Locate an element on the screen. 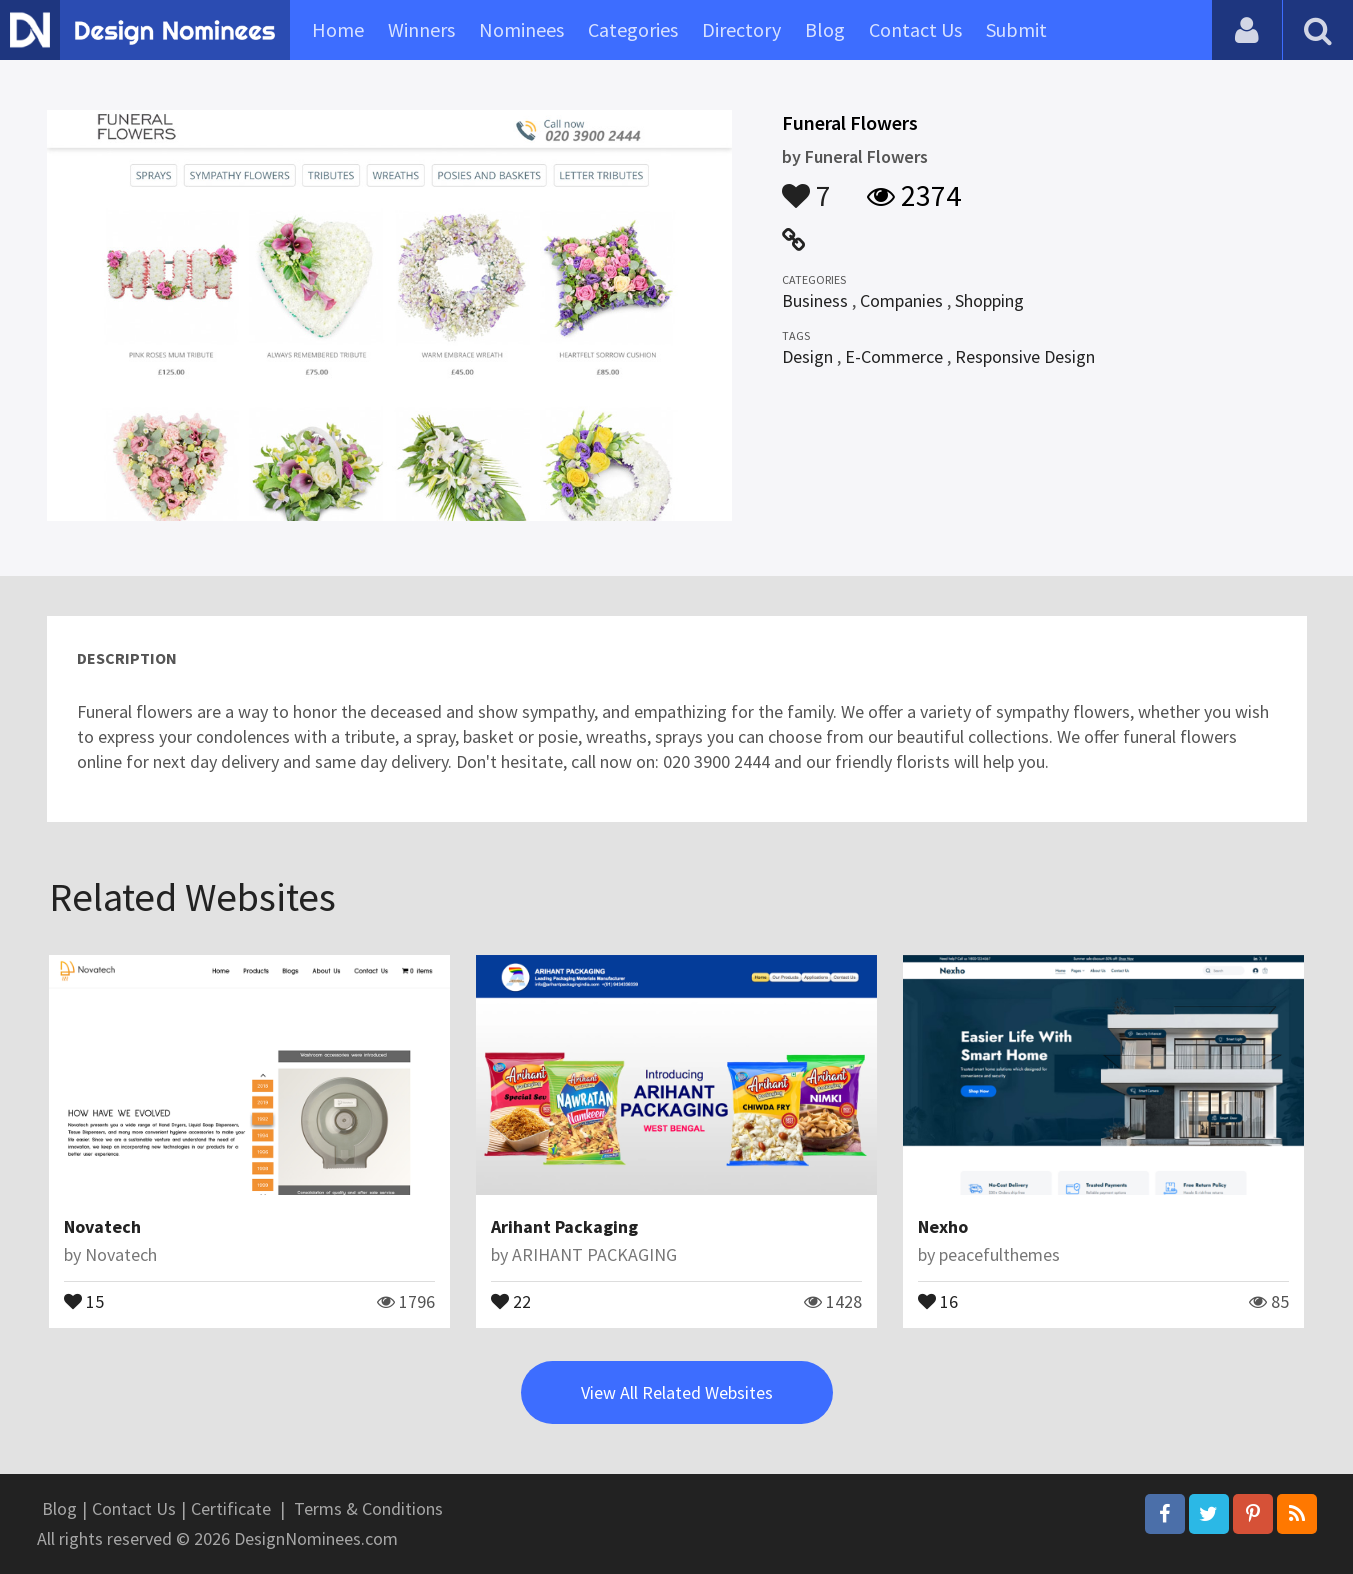 The height and width of the screenshot is (1574, 1353). Shopping is located at coordinates (989, 300).